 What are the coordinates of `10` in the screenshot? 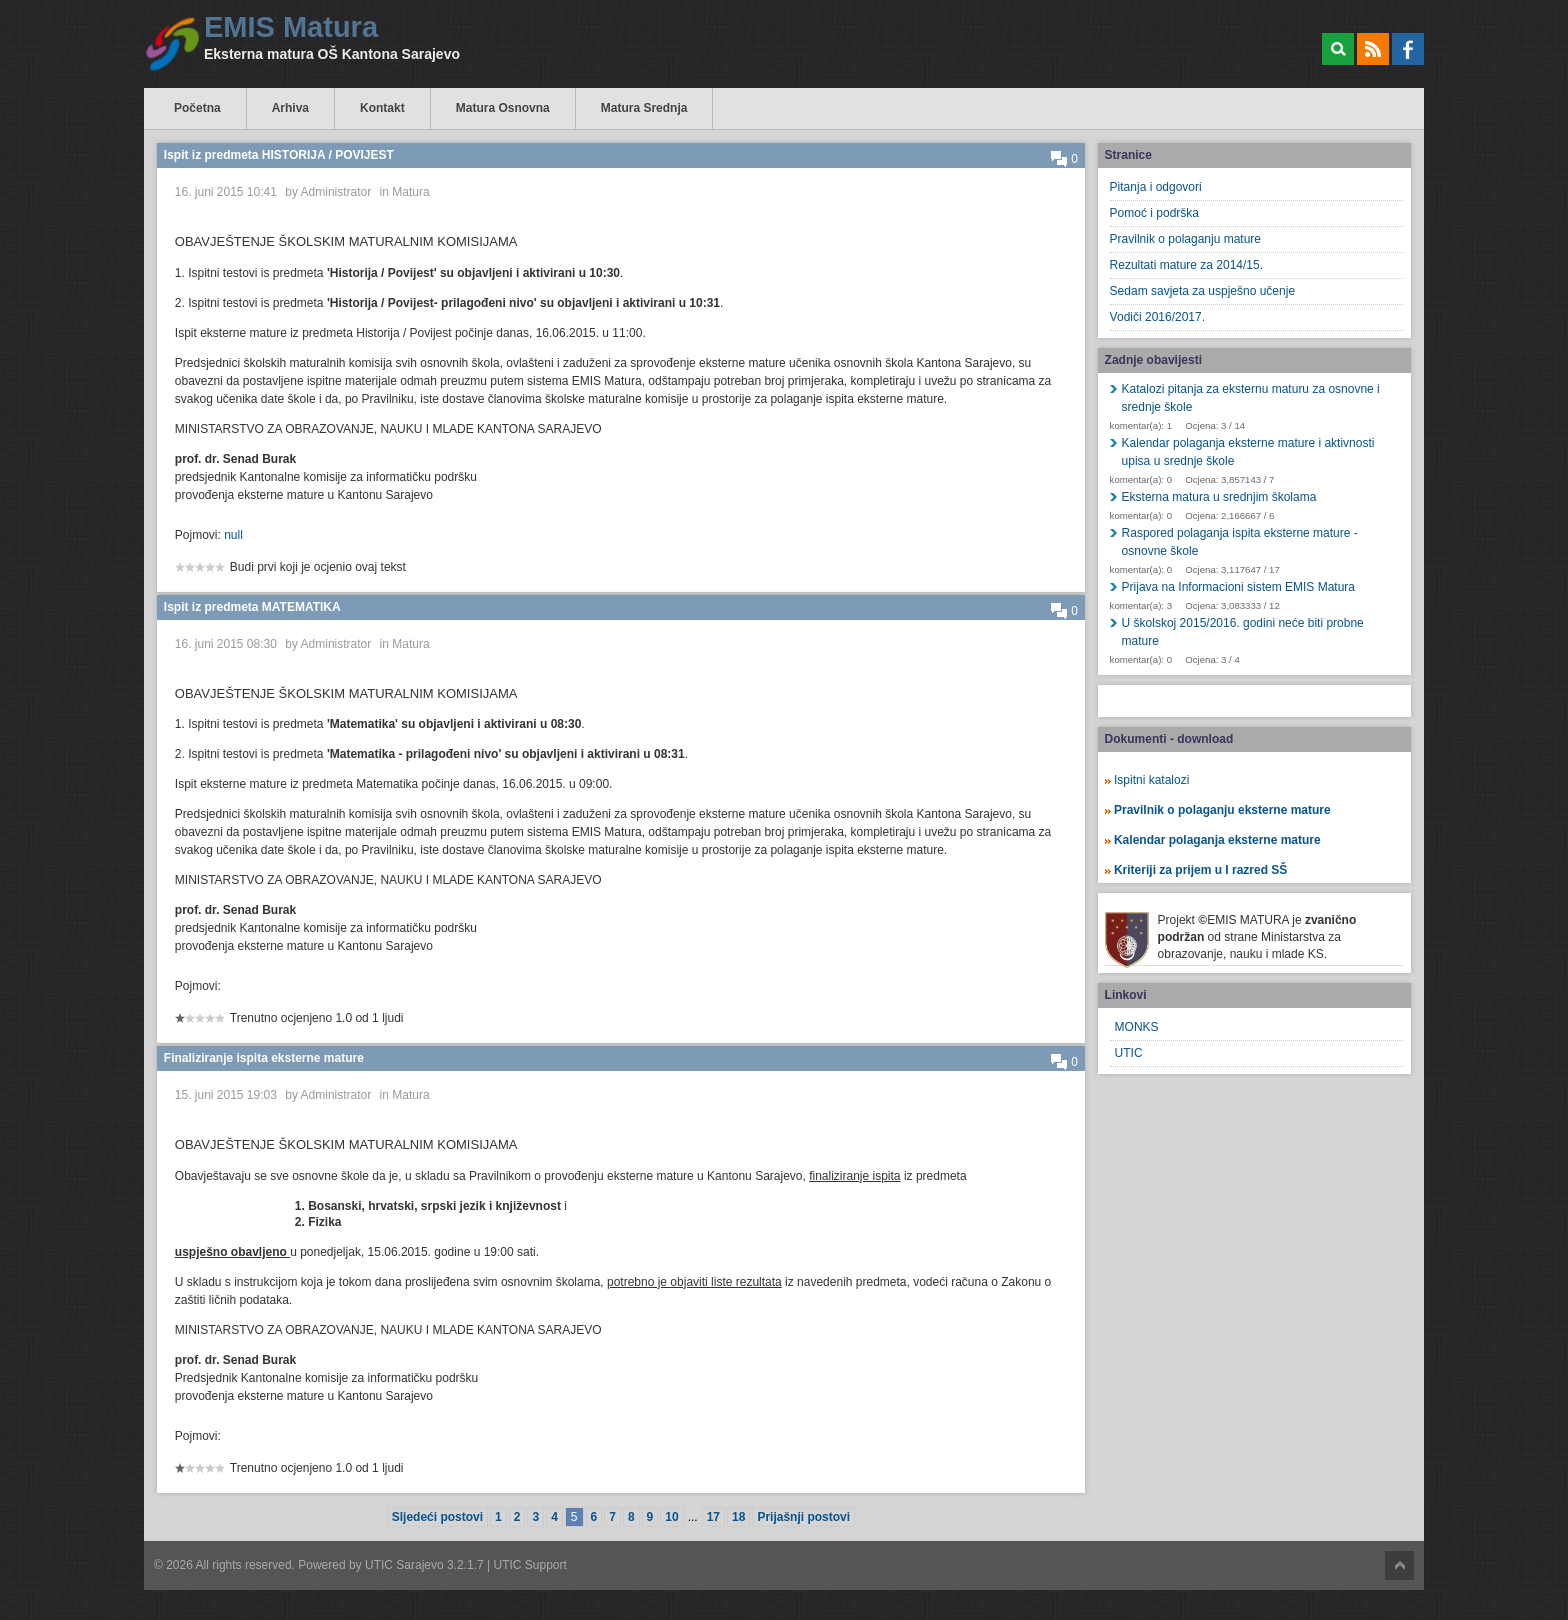 It's located at (671, 1517).